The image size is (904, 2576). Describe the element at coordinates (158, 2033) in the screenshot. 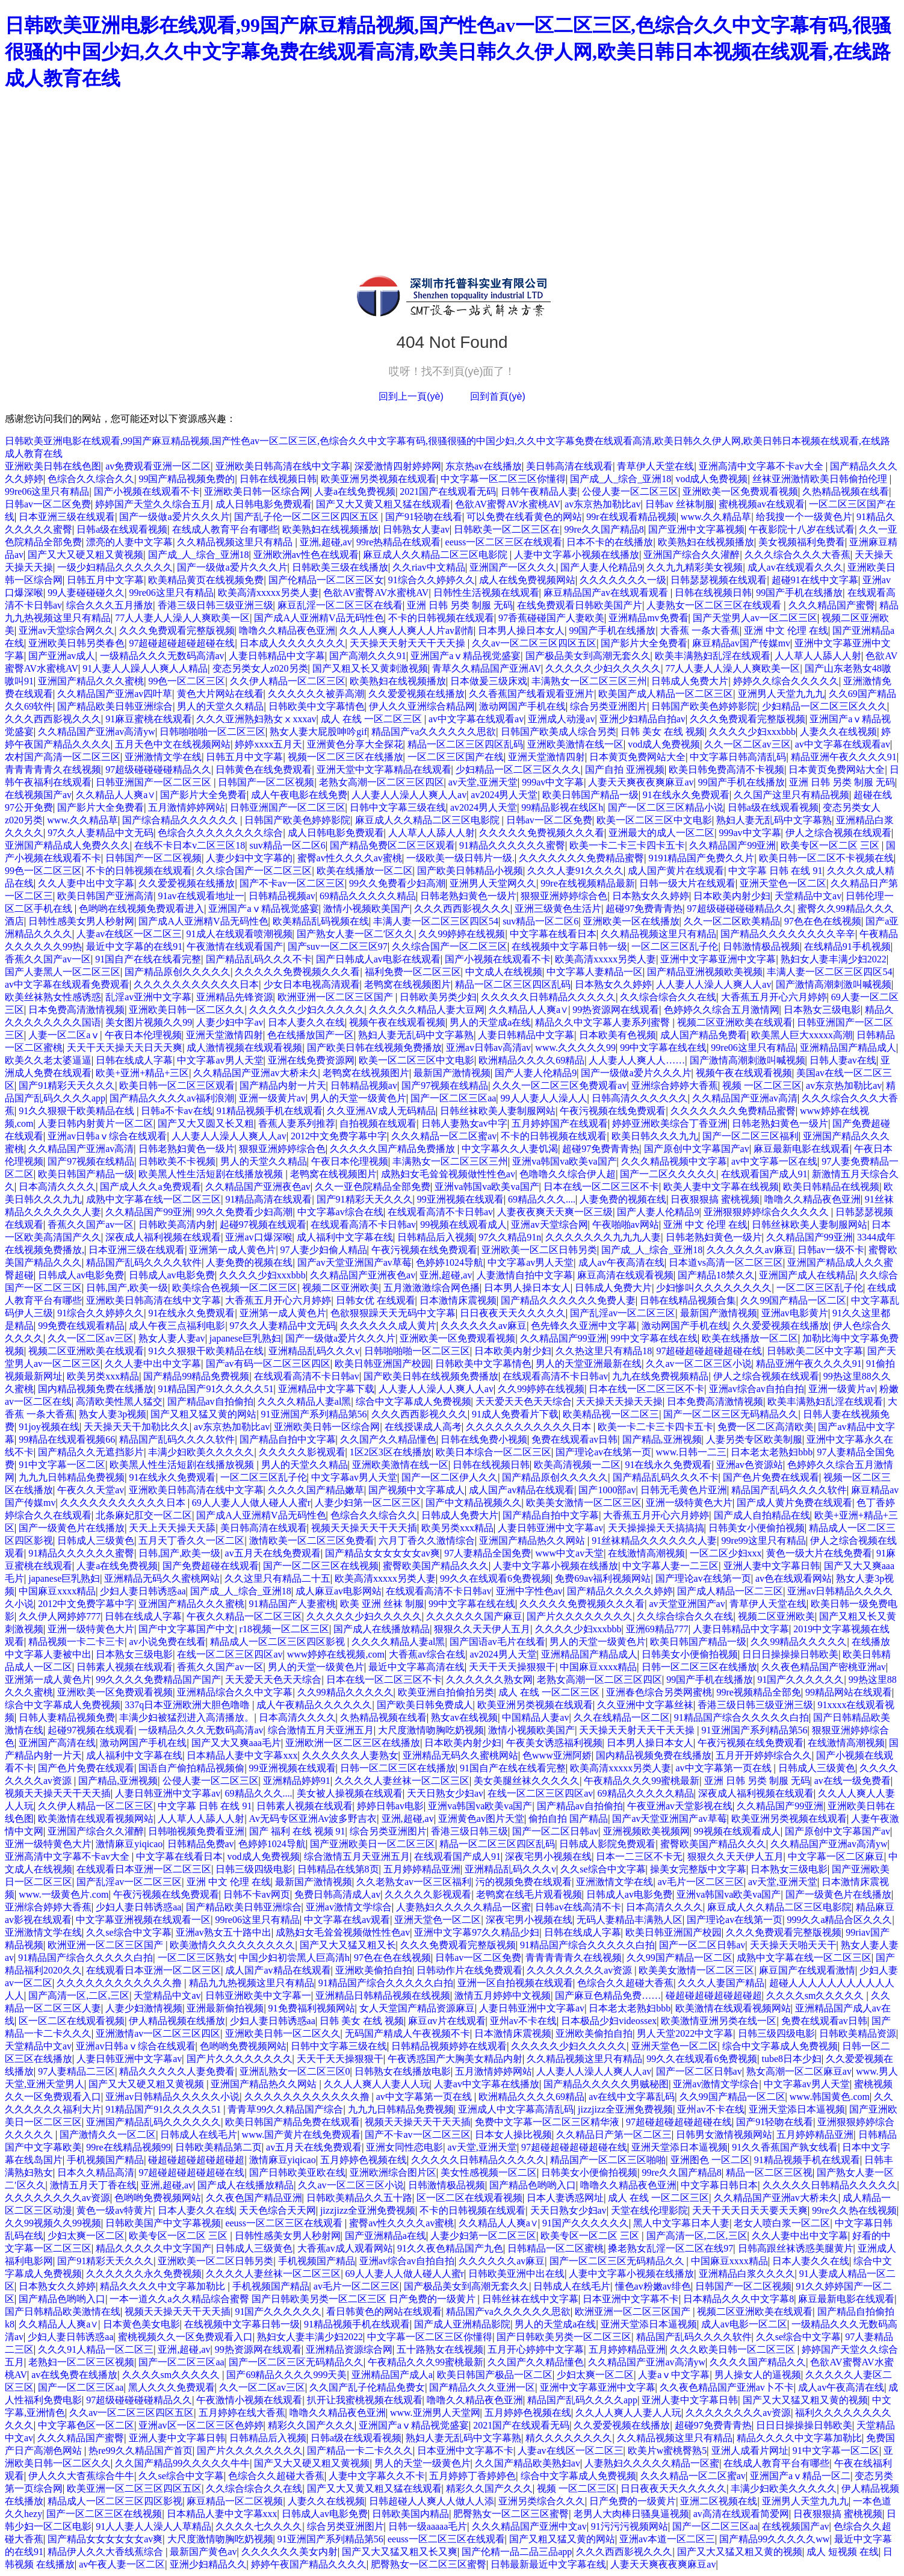

I see `亚洲激情av一区二区三区四区` at that location.